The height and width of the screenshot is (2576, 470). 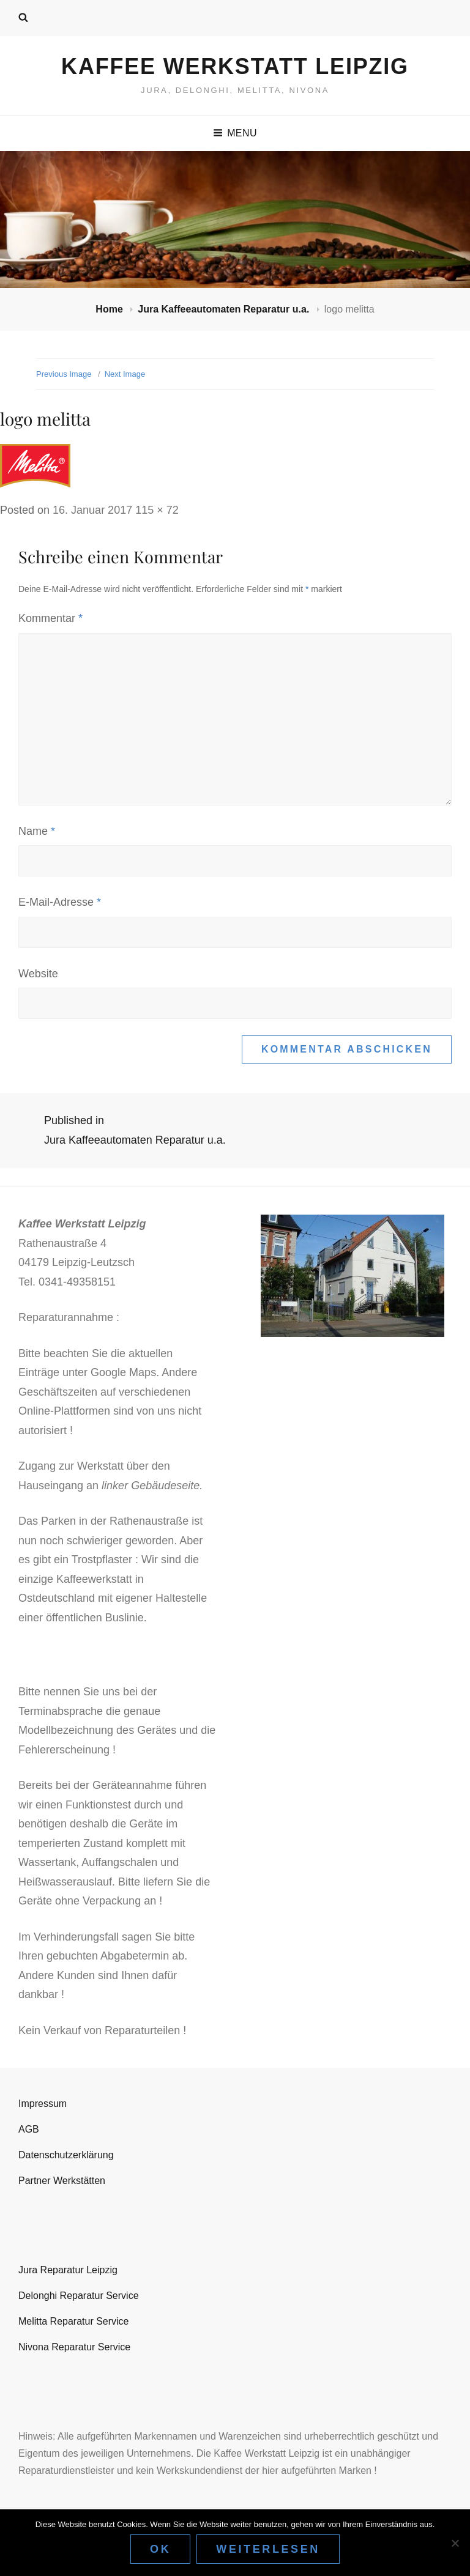 What do you see at coordinates (160, 2549) in the screenshot?
I see `OK` at bounding box center [160, 2549].